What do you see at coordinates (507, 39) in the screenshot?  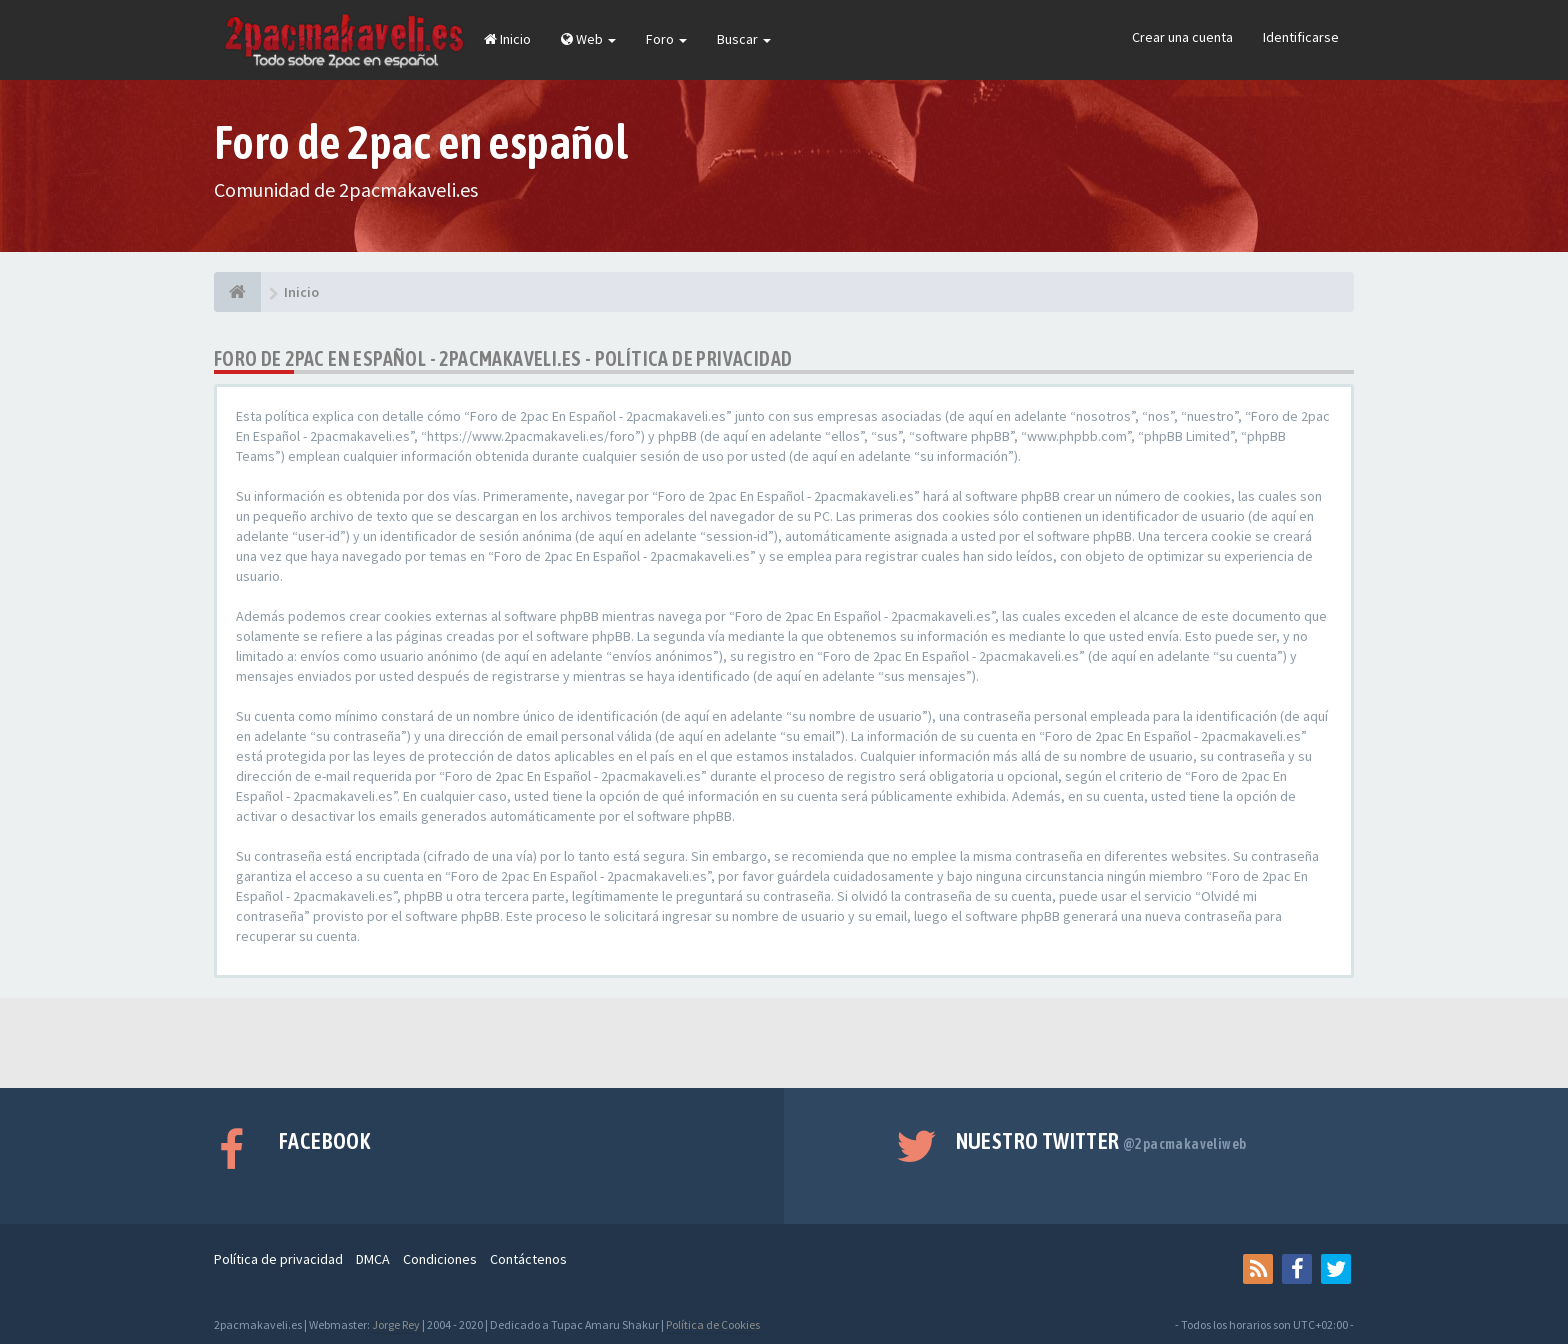 I see `Inicio` at bounding box center [507, 39].